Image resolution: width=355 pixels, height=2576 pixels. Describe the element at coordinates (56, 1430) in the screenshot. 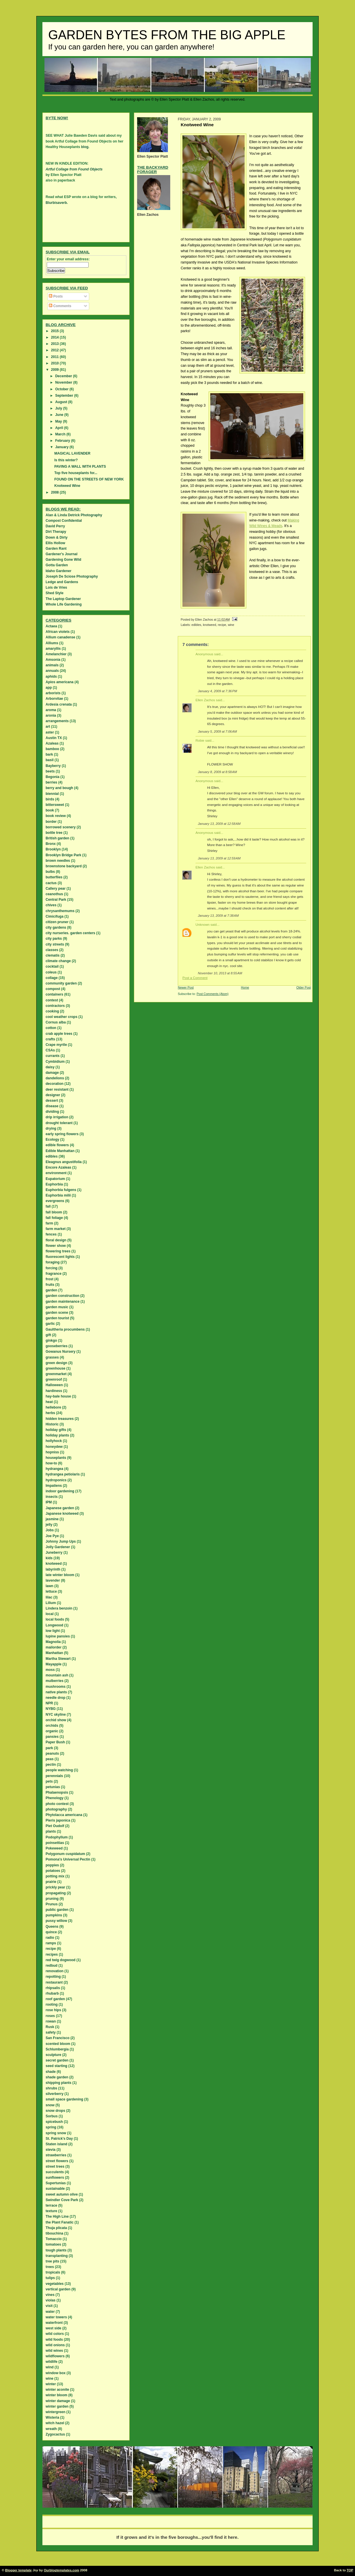

I see `holiday gifts` at that location.